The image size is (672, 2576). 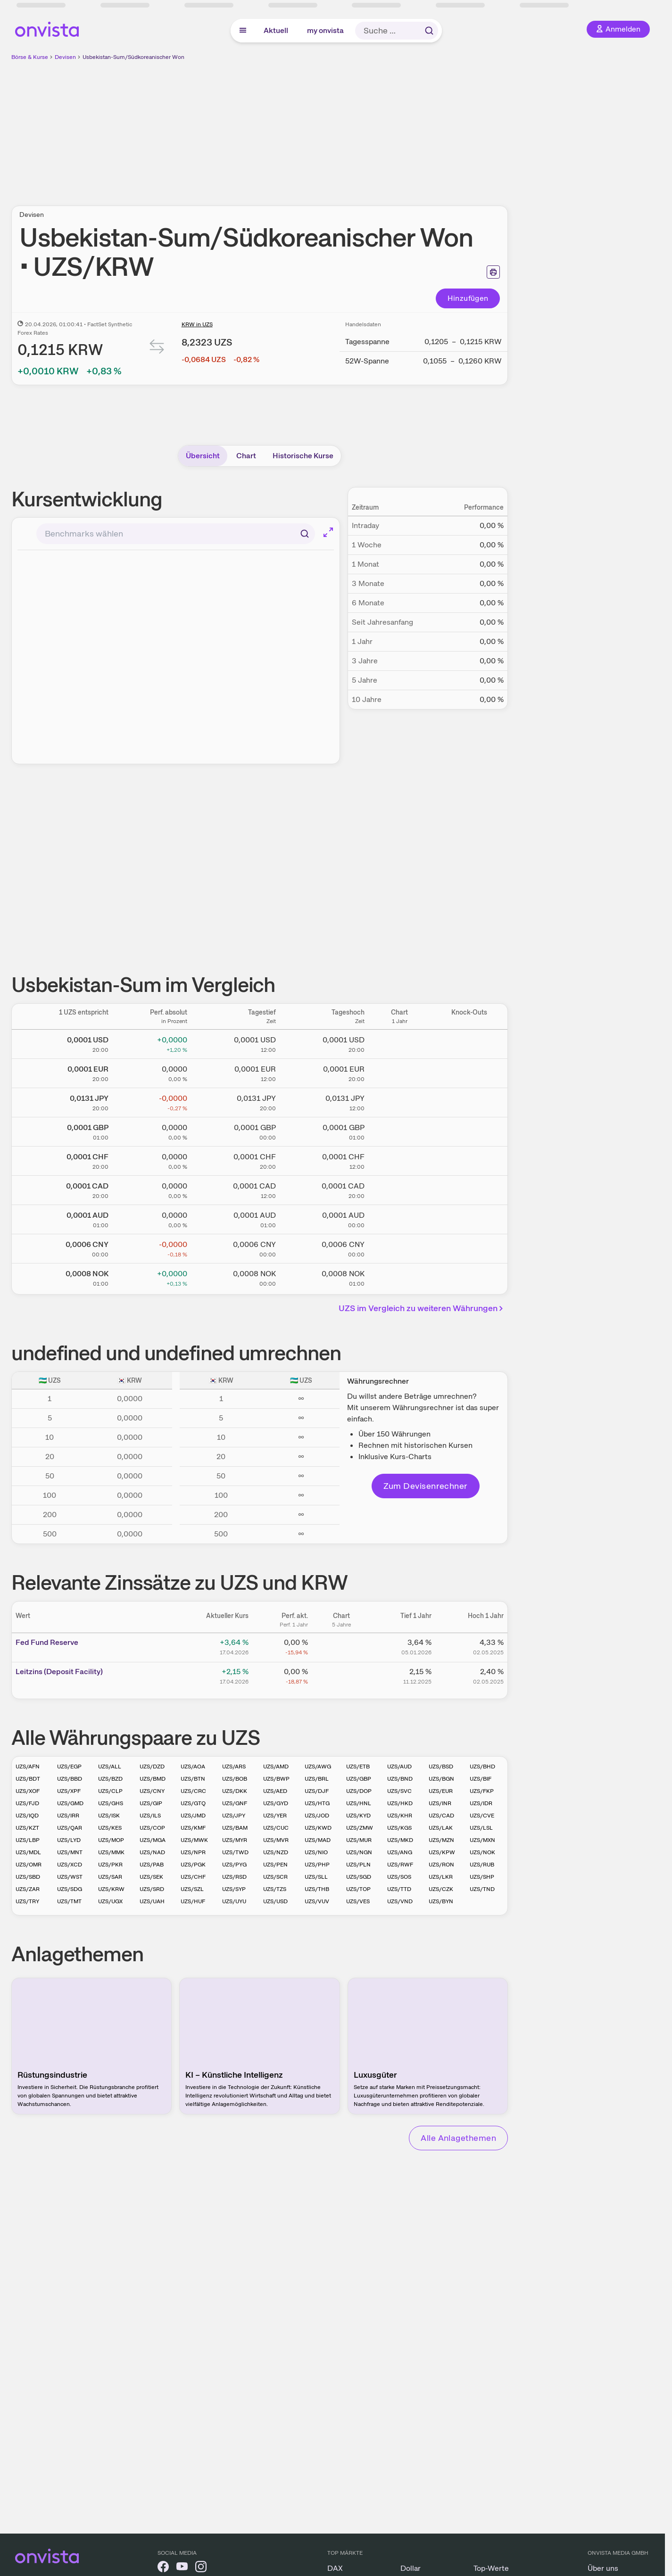 I want to click on UZS/KWD, so click(x=318, y=1828).